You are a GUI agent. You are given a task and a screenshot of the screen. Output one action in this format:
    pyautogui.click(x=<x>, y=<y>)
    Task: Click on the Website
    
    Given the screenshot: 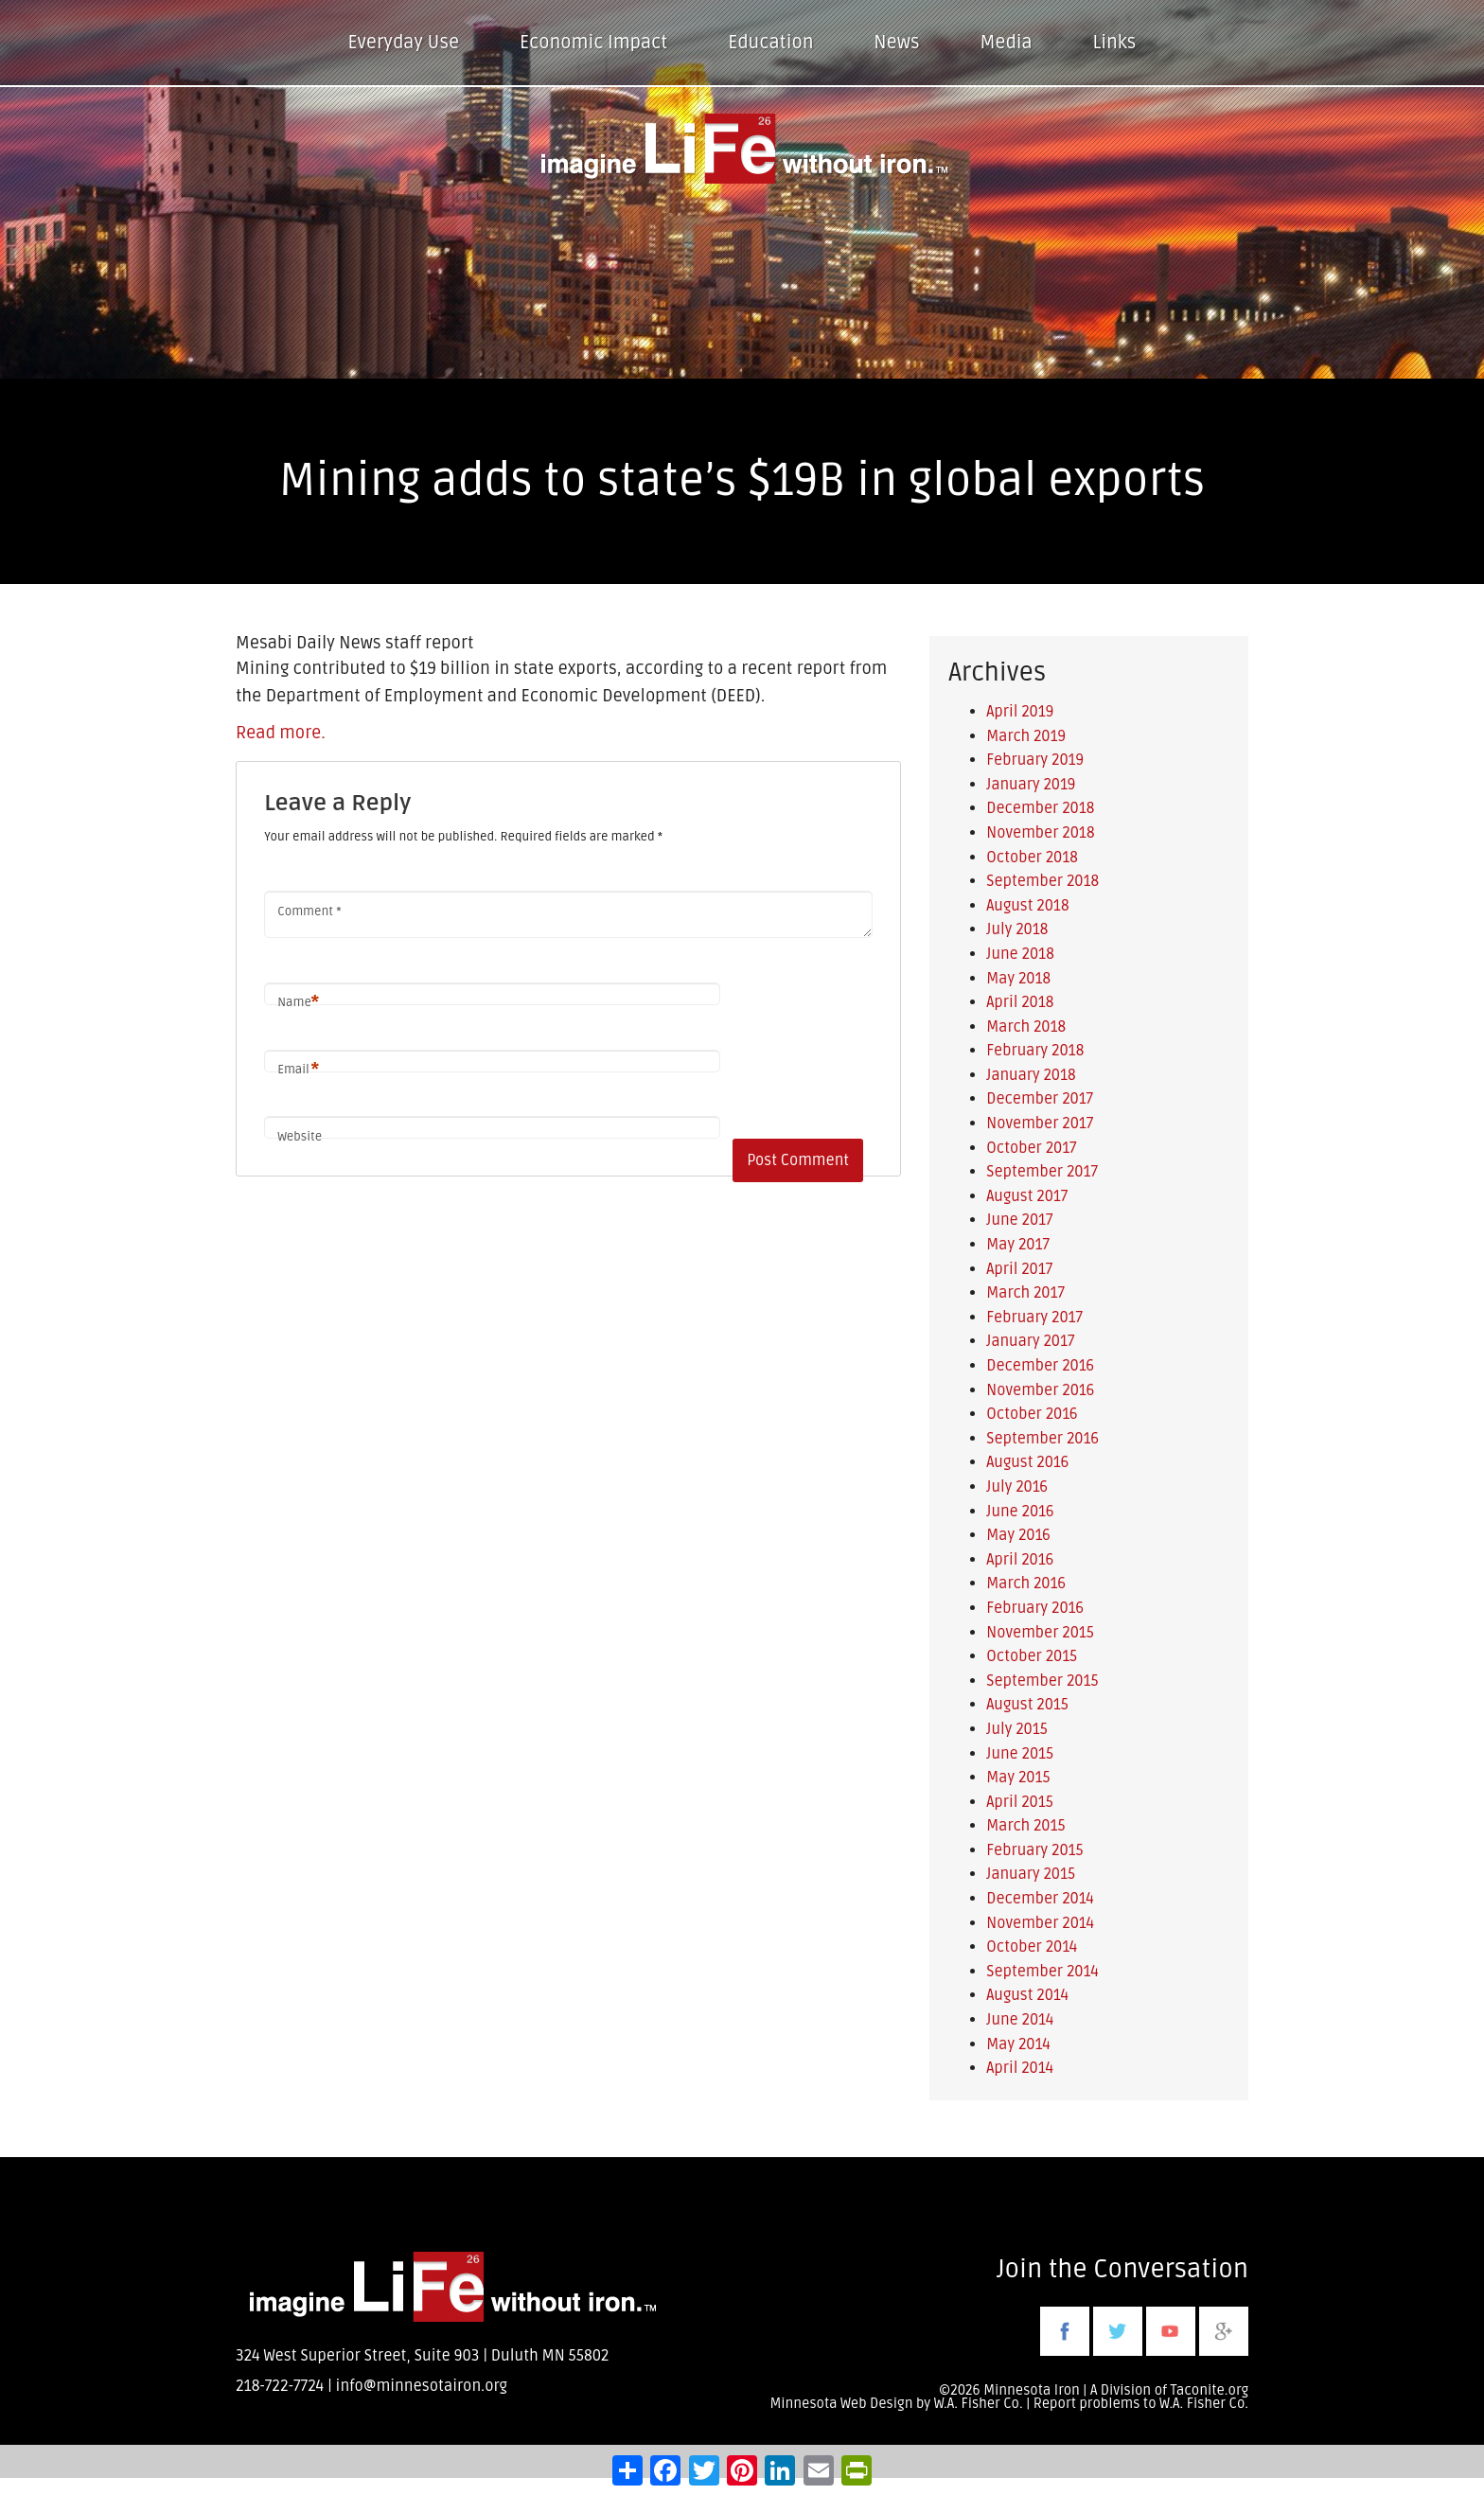 What is the action you would take?
    pyautogui.click(x=299, y=1136)
    